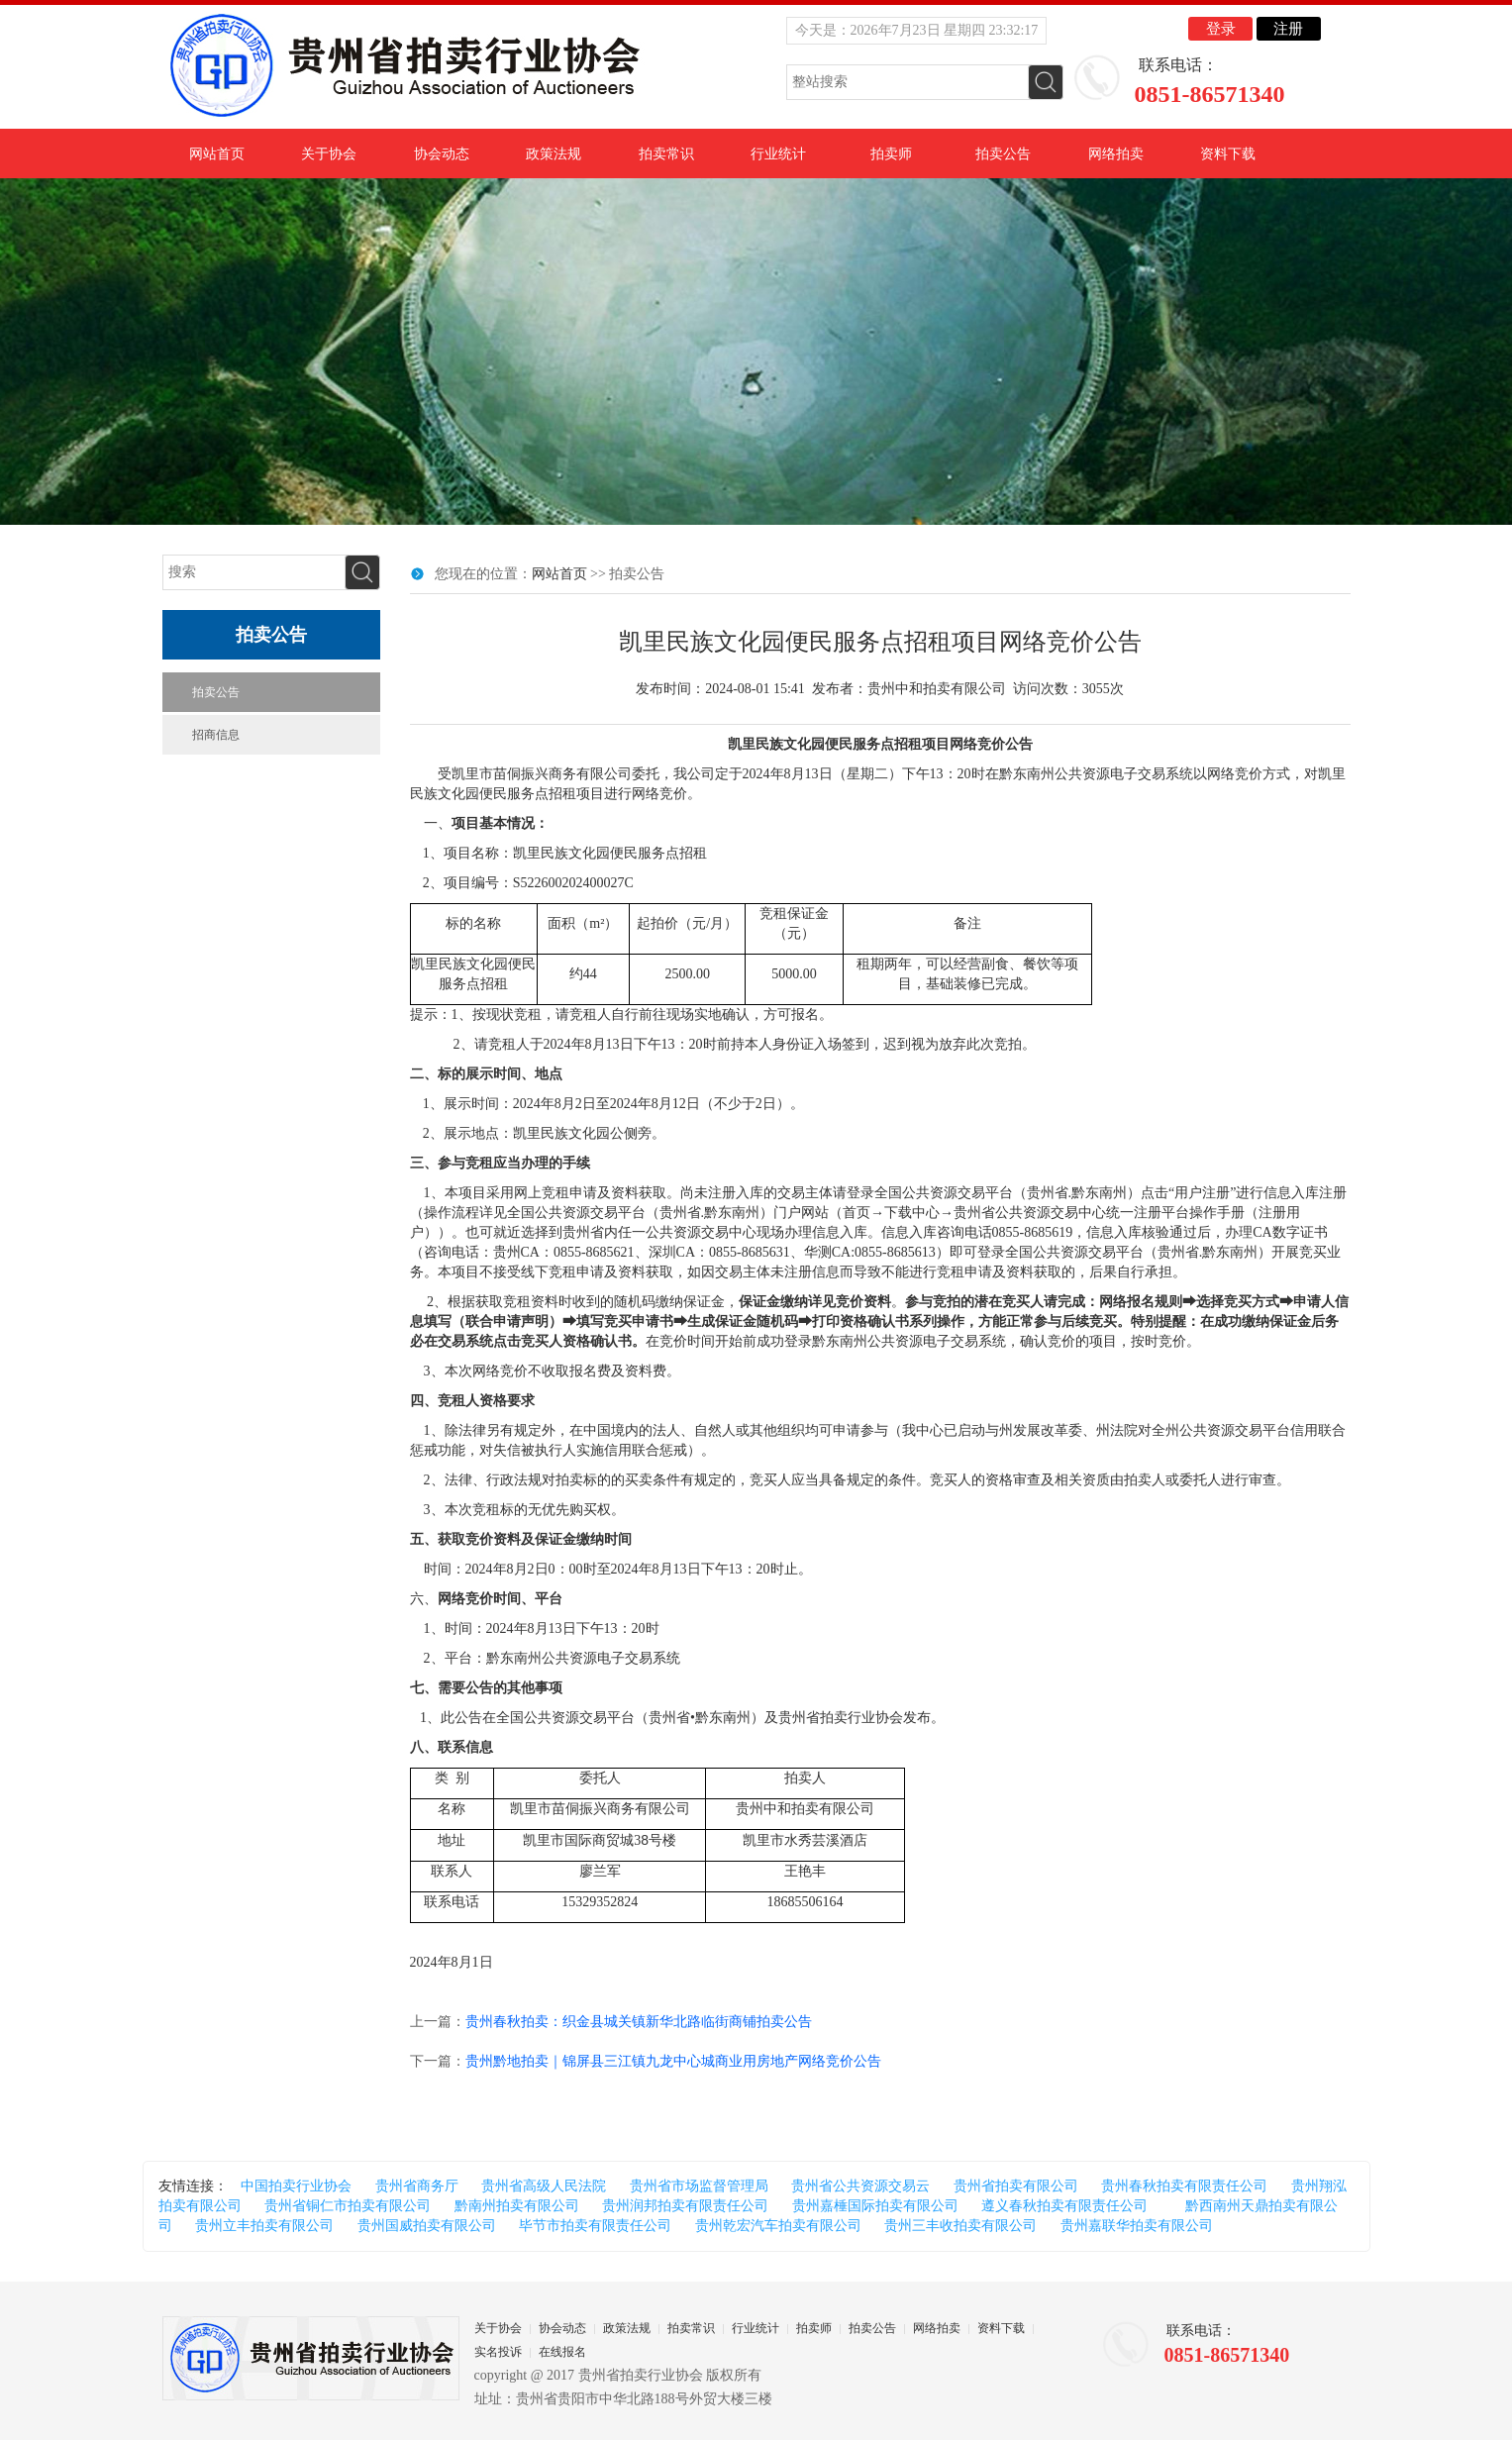 Image resolution: width=1512 pixels, height=2440 pixels. I want to click on 贵州黔地拍卖｜锦屏县三江镇九龙中心城商业用房地产网络竞价公告, so click(673, 2061).